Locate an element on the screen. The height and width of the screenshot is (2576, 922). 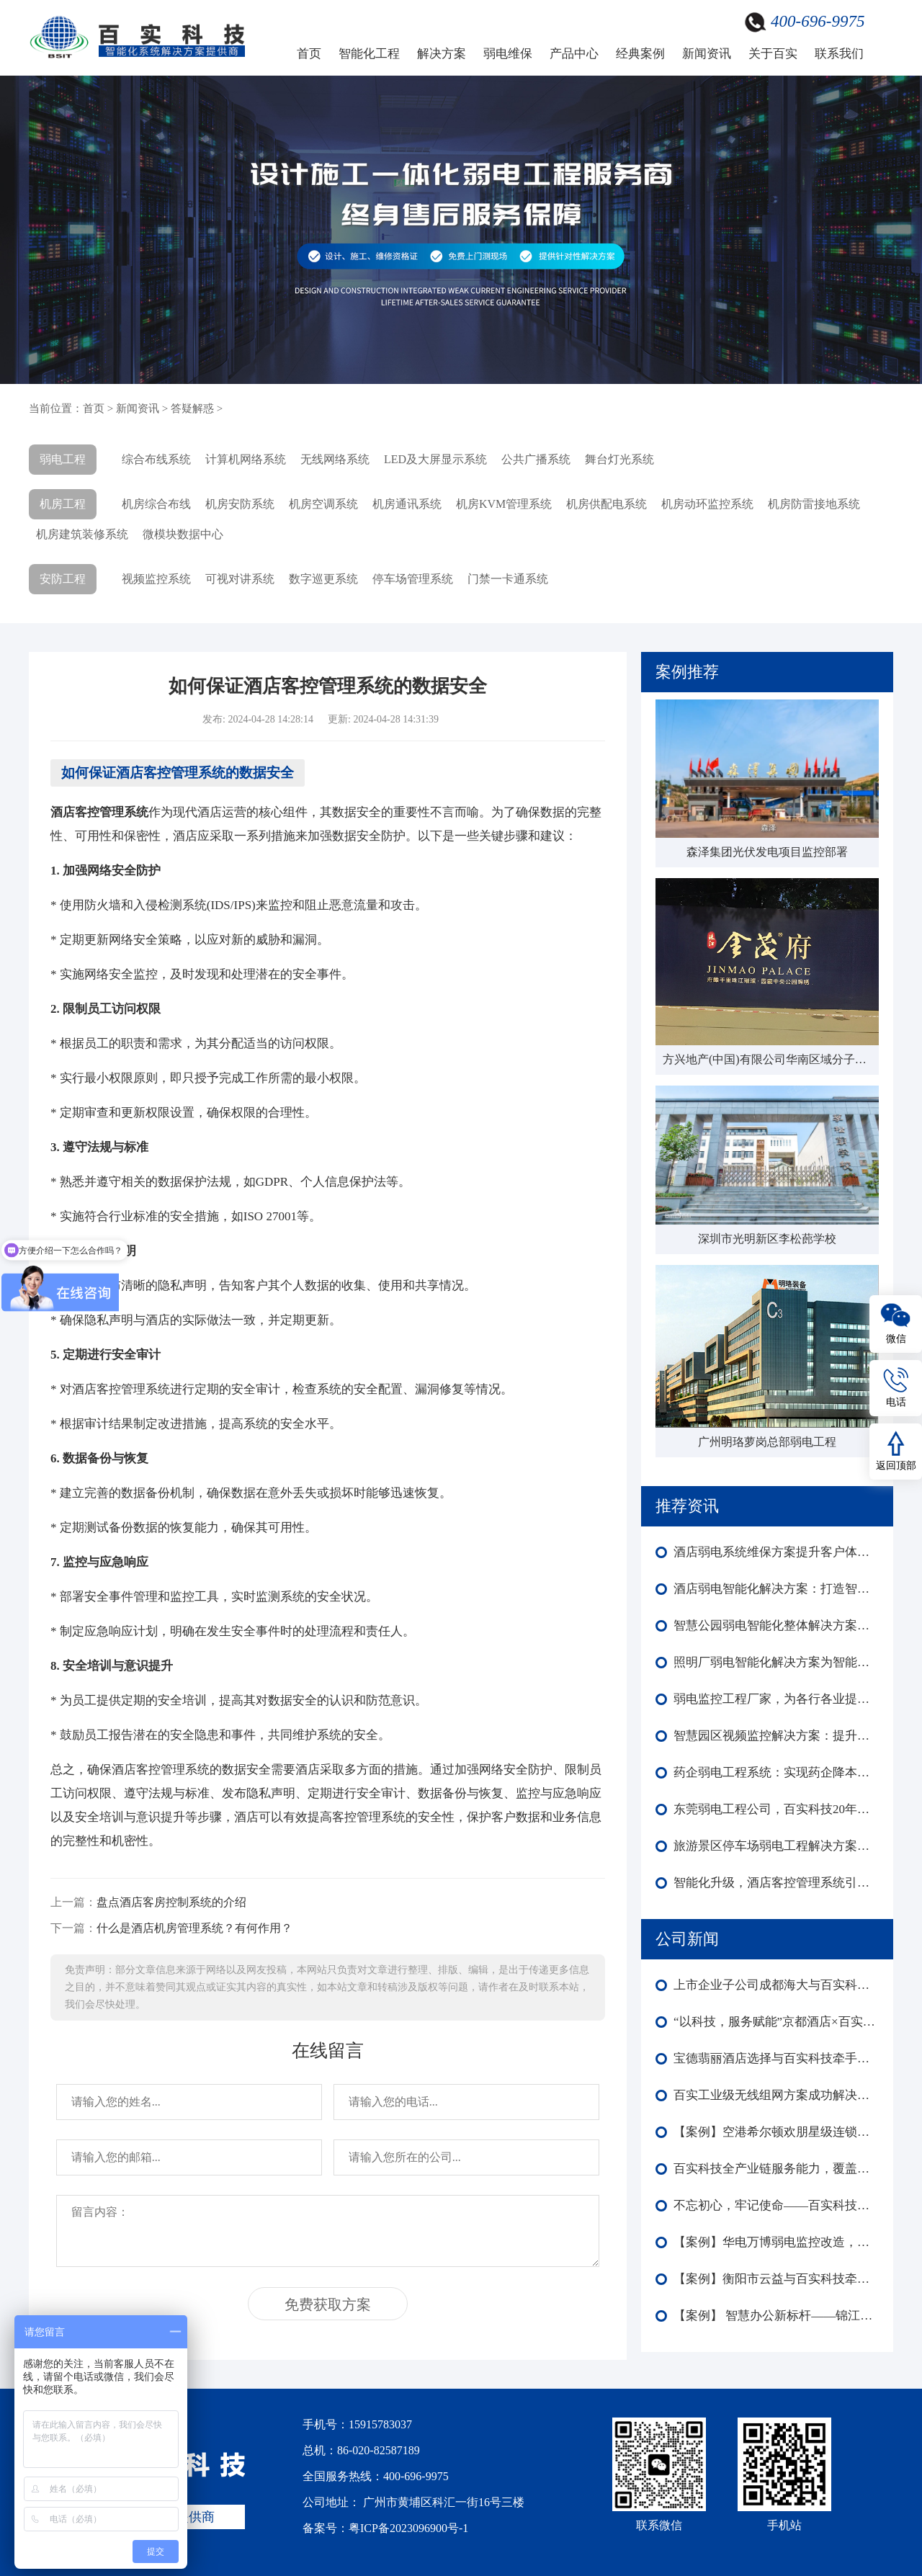
解决方案 is located at coordinates (441, 54).